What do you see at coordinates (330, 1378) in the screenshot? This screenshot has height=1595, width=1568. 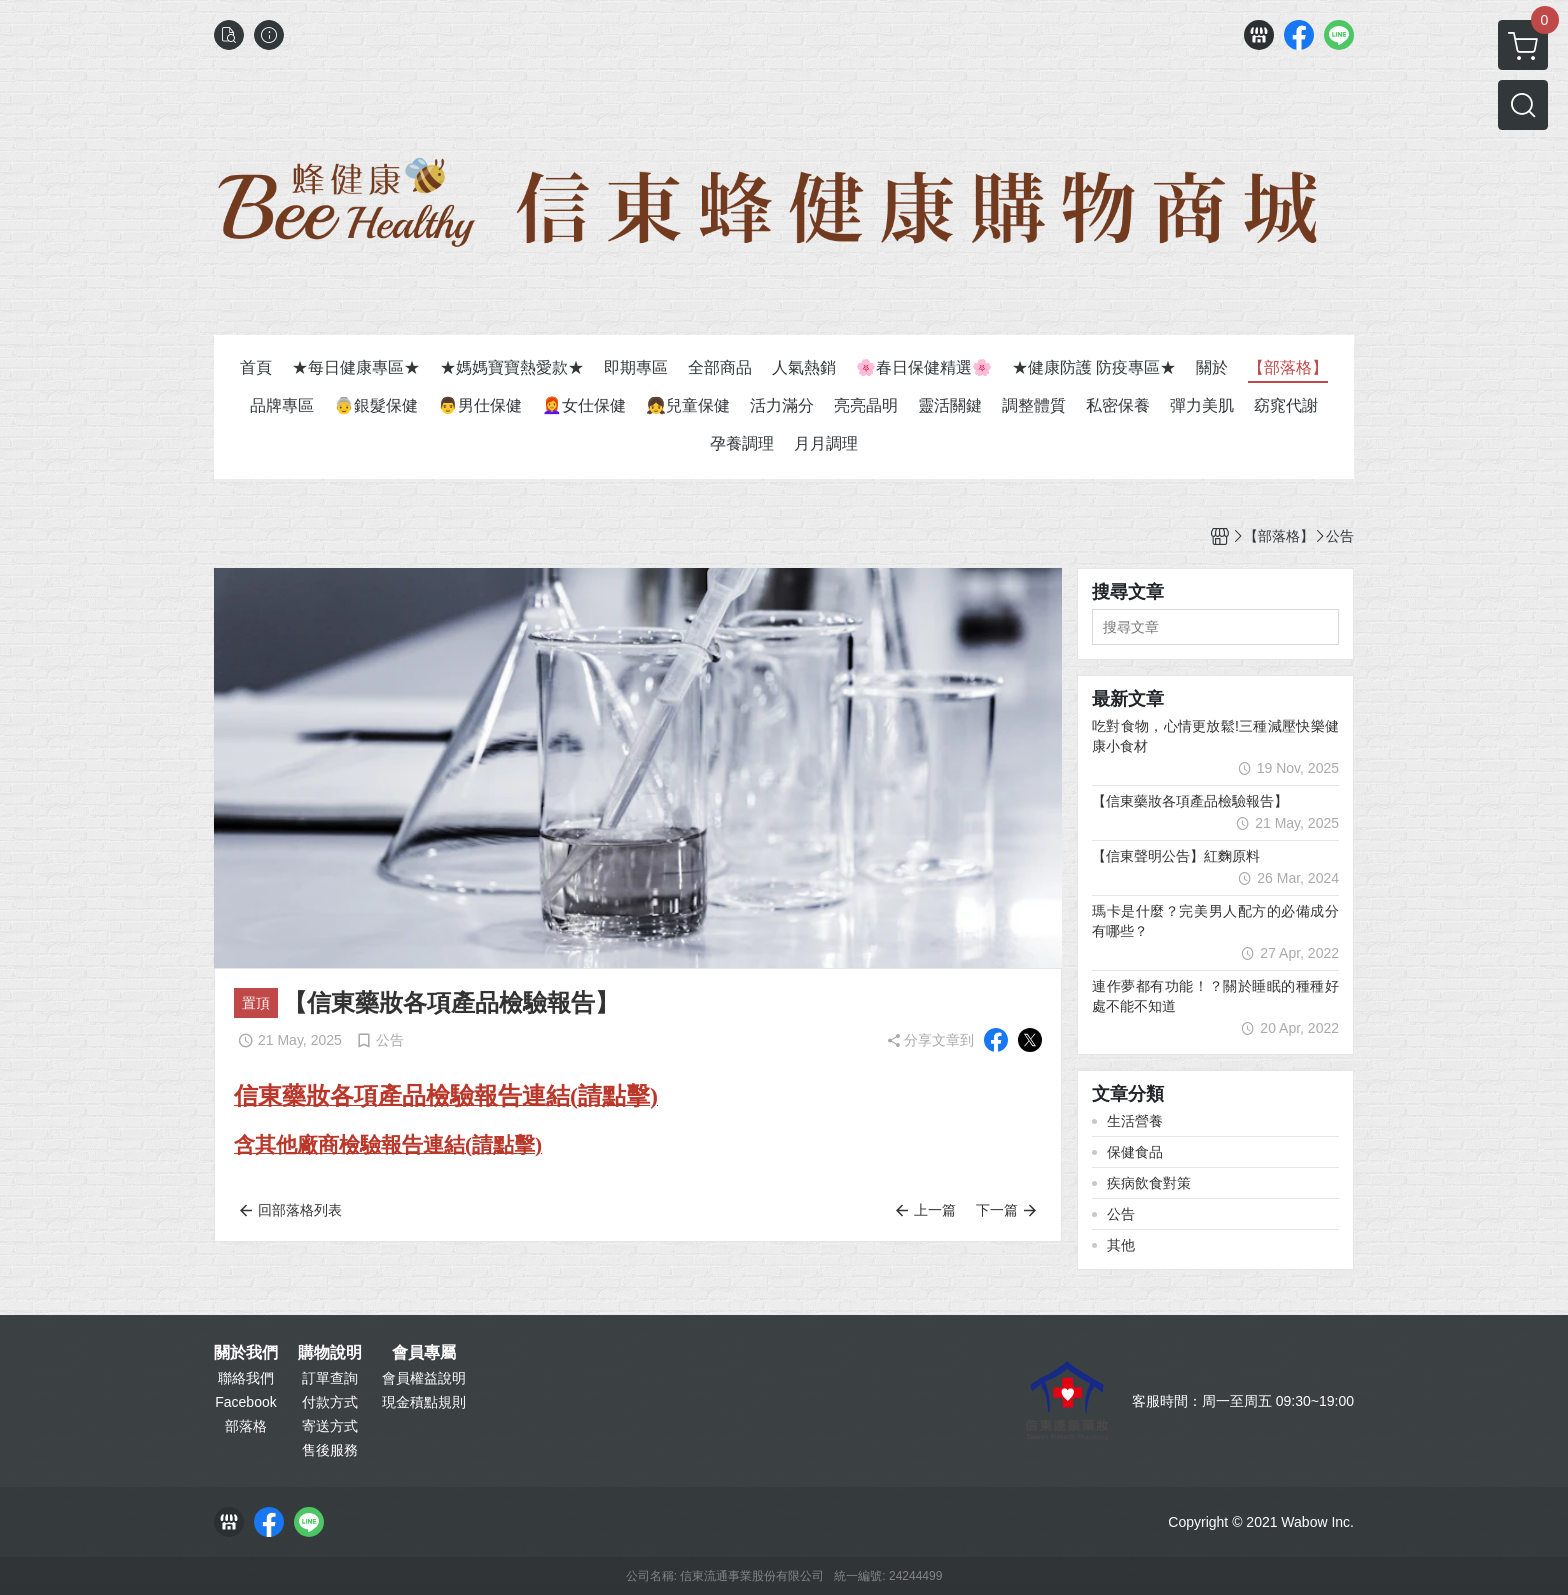 I see `訂單查詢` at bounding box center [330, 1378].